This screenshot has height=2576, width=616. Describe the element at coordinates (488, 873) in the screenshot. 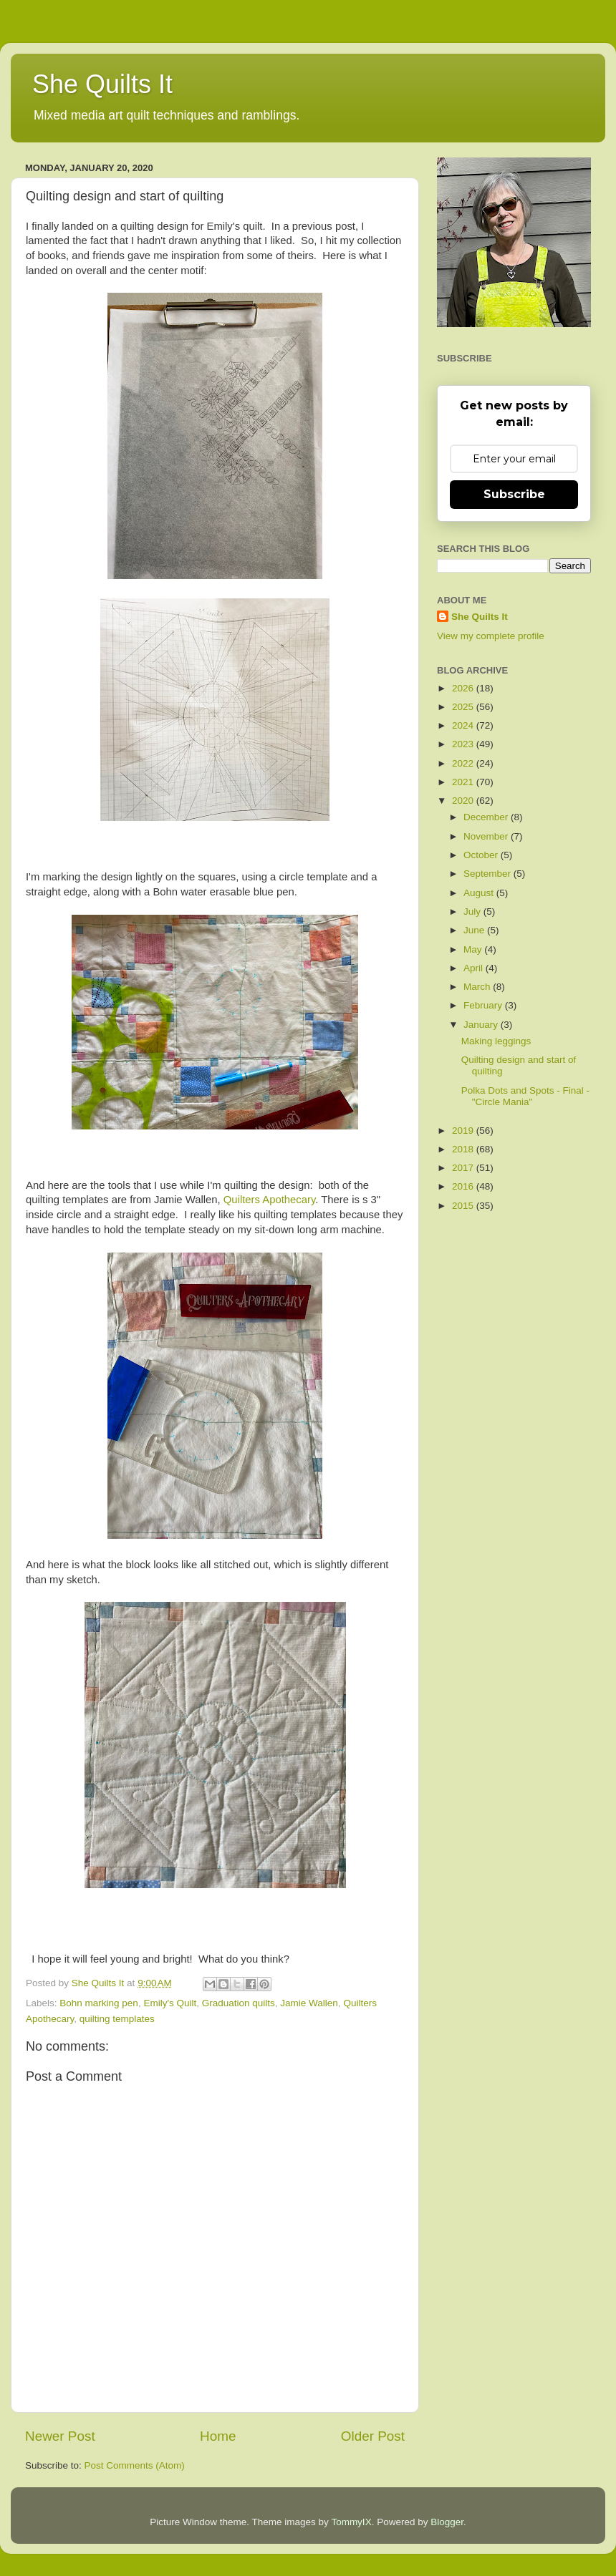

I see `September` at that location.